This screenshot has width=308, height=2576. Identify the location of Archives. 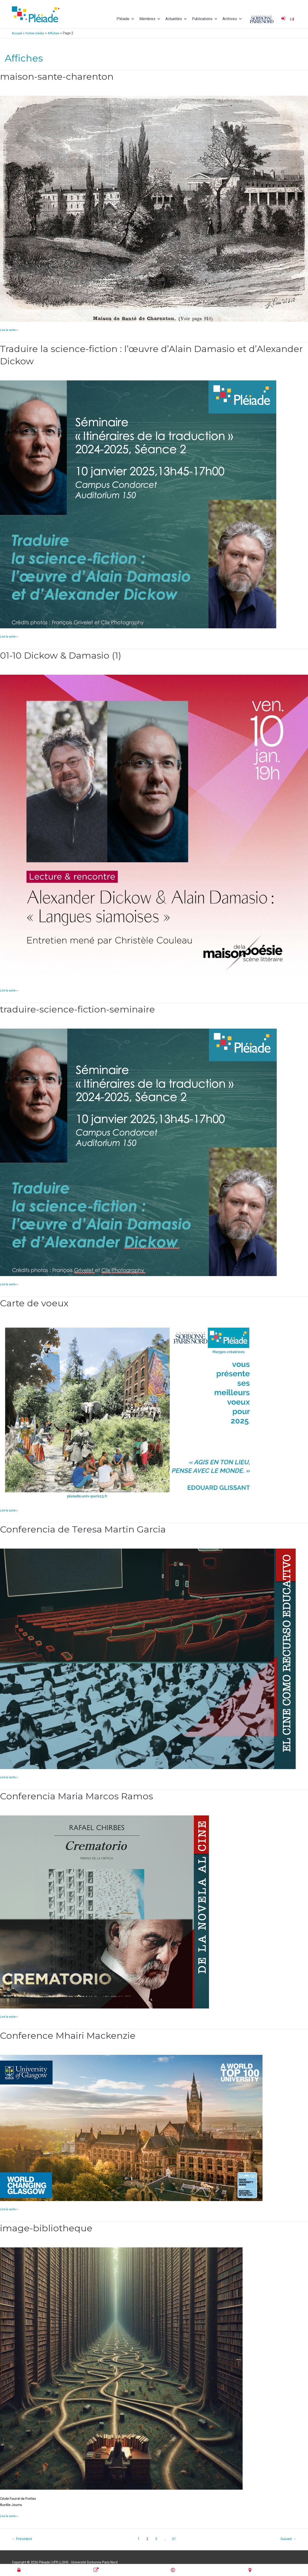
(232, 19).